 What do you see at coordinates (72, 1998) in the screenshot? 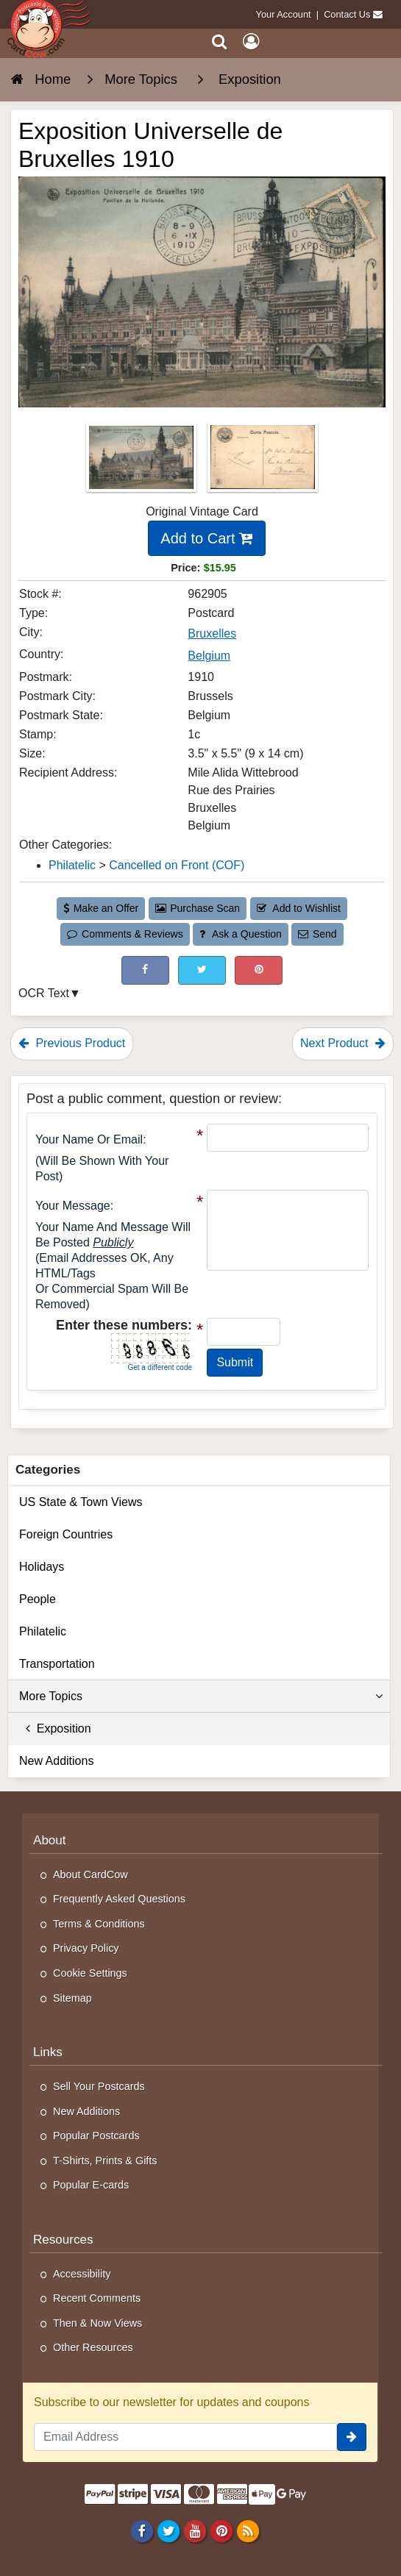
I see `Sitemap` at bounding box center [72, 1998].